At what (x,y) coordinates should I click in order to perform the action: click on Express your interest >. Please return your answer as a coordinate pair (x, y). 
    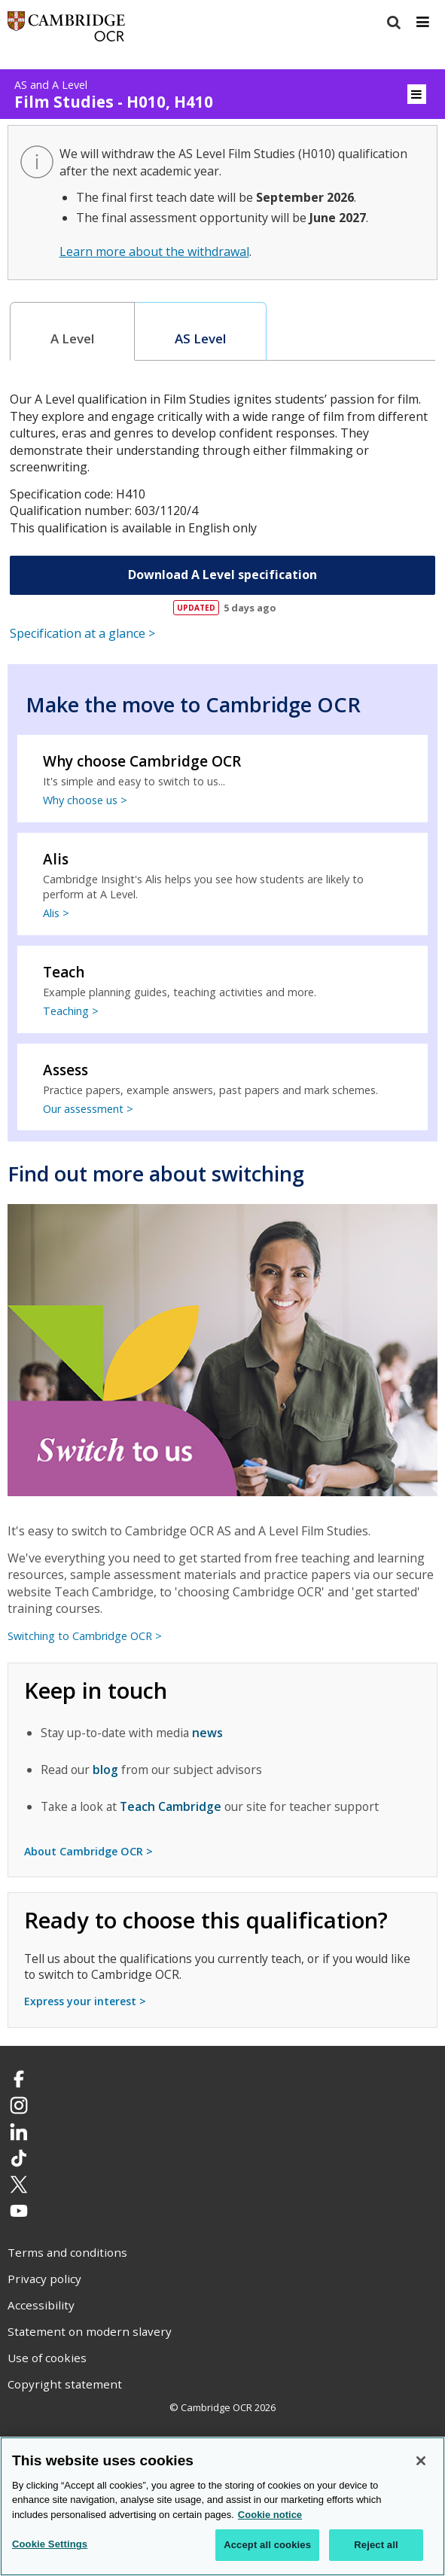
    Looking at the image, I should click on (85, 2001).